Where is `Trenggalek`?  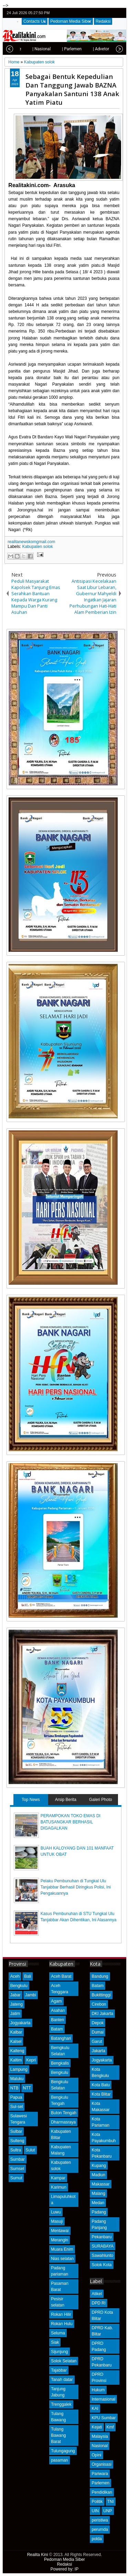
Trenggalek is located at coordinates (61, 2404).